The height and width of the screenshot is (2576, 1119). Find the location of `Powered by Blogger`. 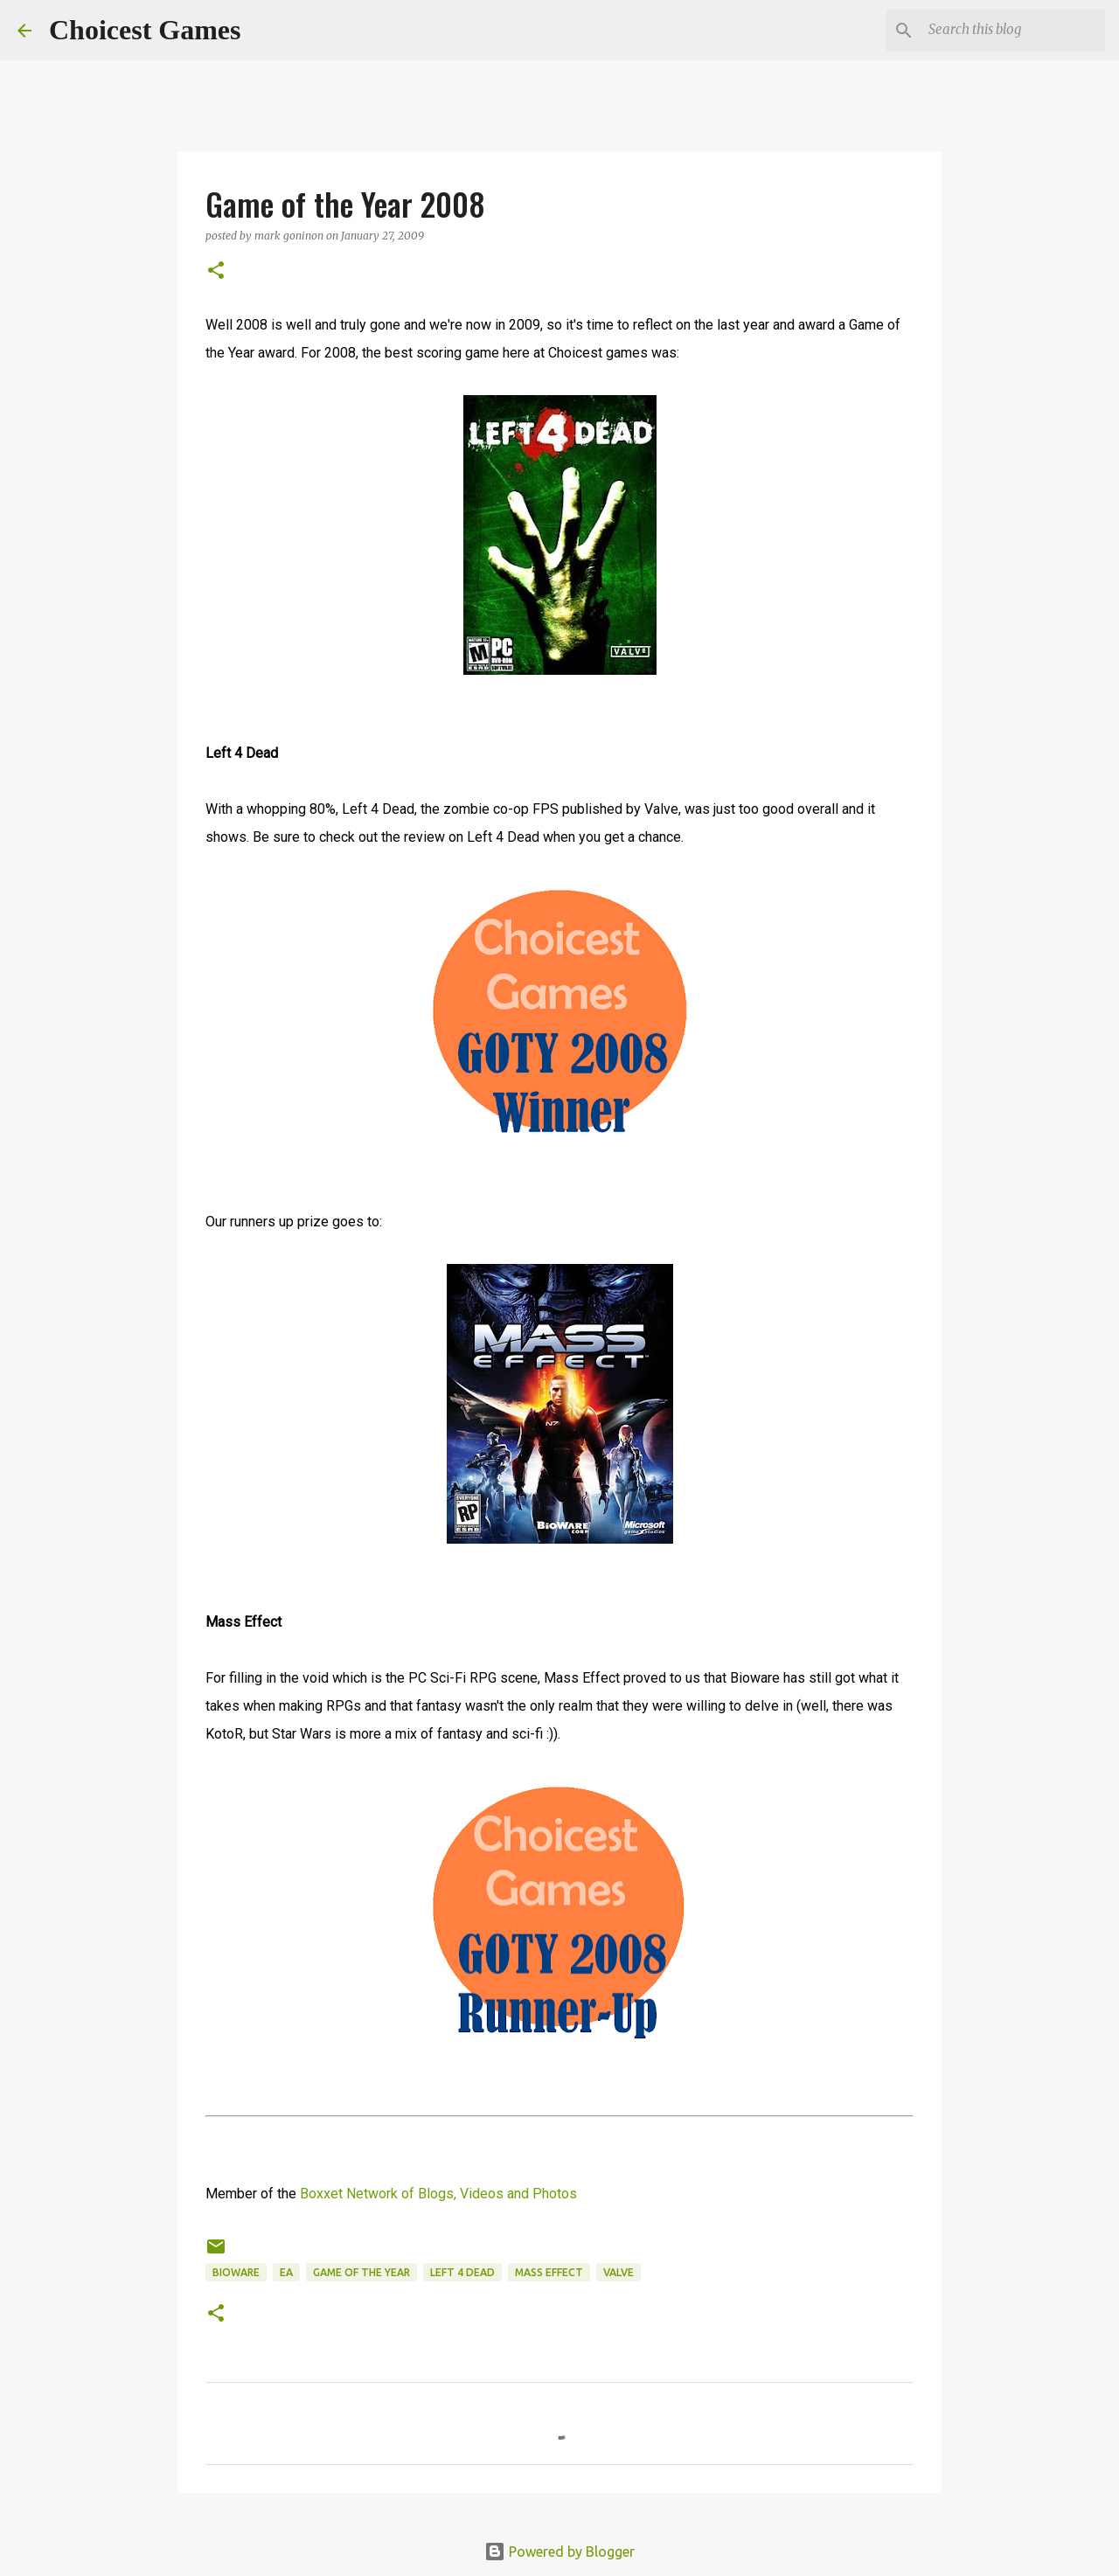

Powered by Blogger is located at coordinates (559, 2551).